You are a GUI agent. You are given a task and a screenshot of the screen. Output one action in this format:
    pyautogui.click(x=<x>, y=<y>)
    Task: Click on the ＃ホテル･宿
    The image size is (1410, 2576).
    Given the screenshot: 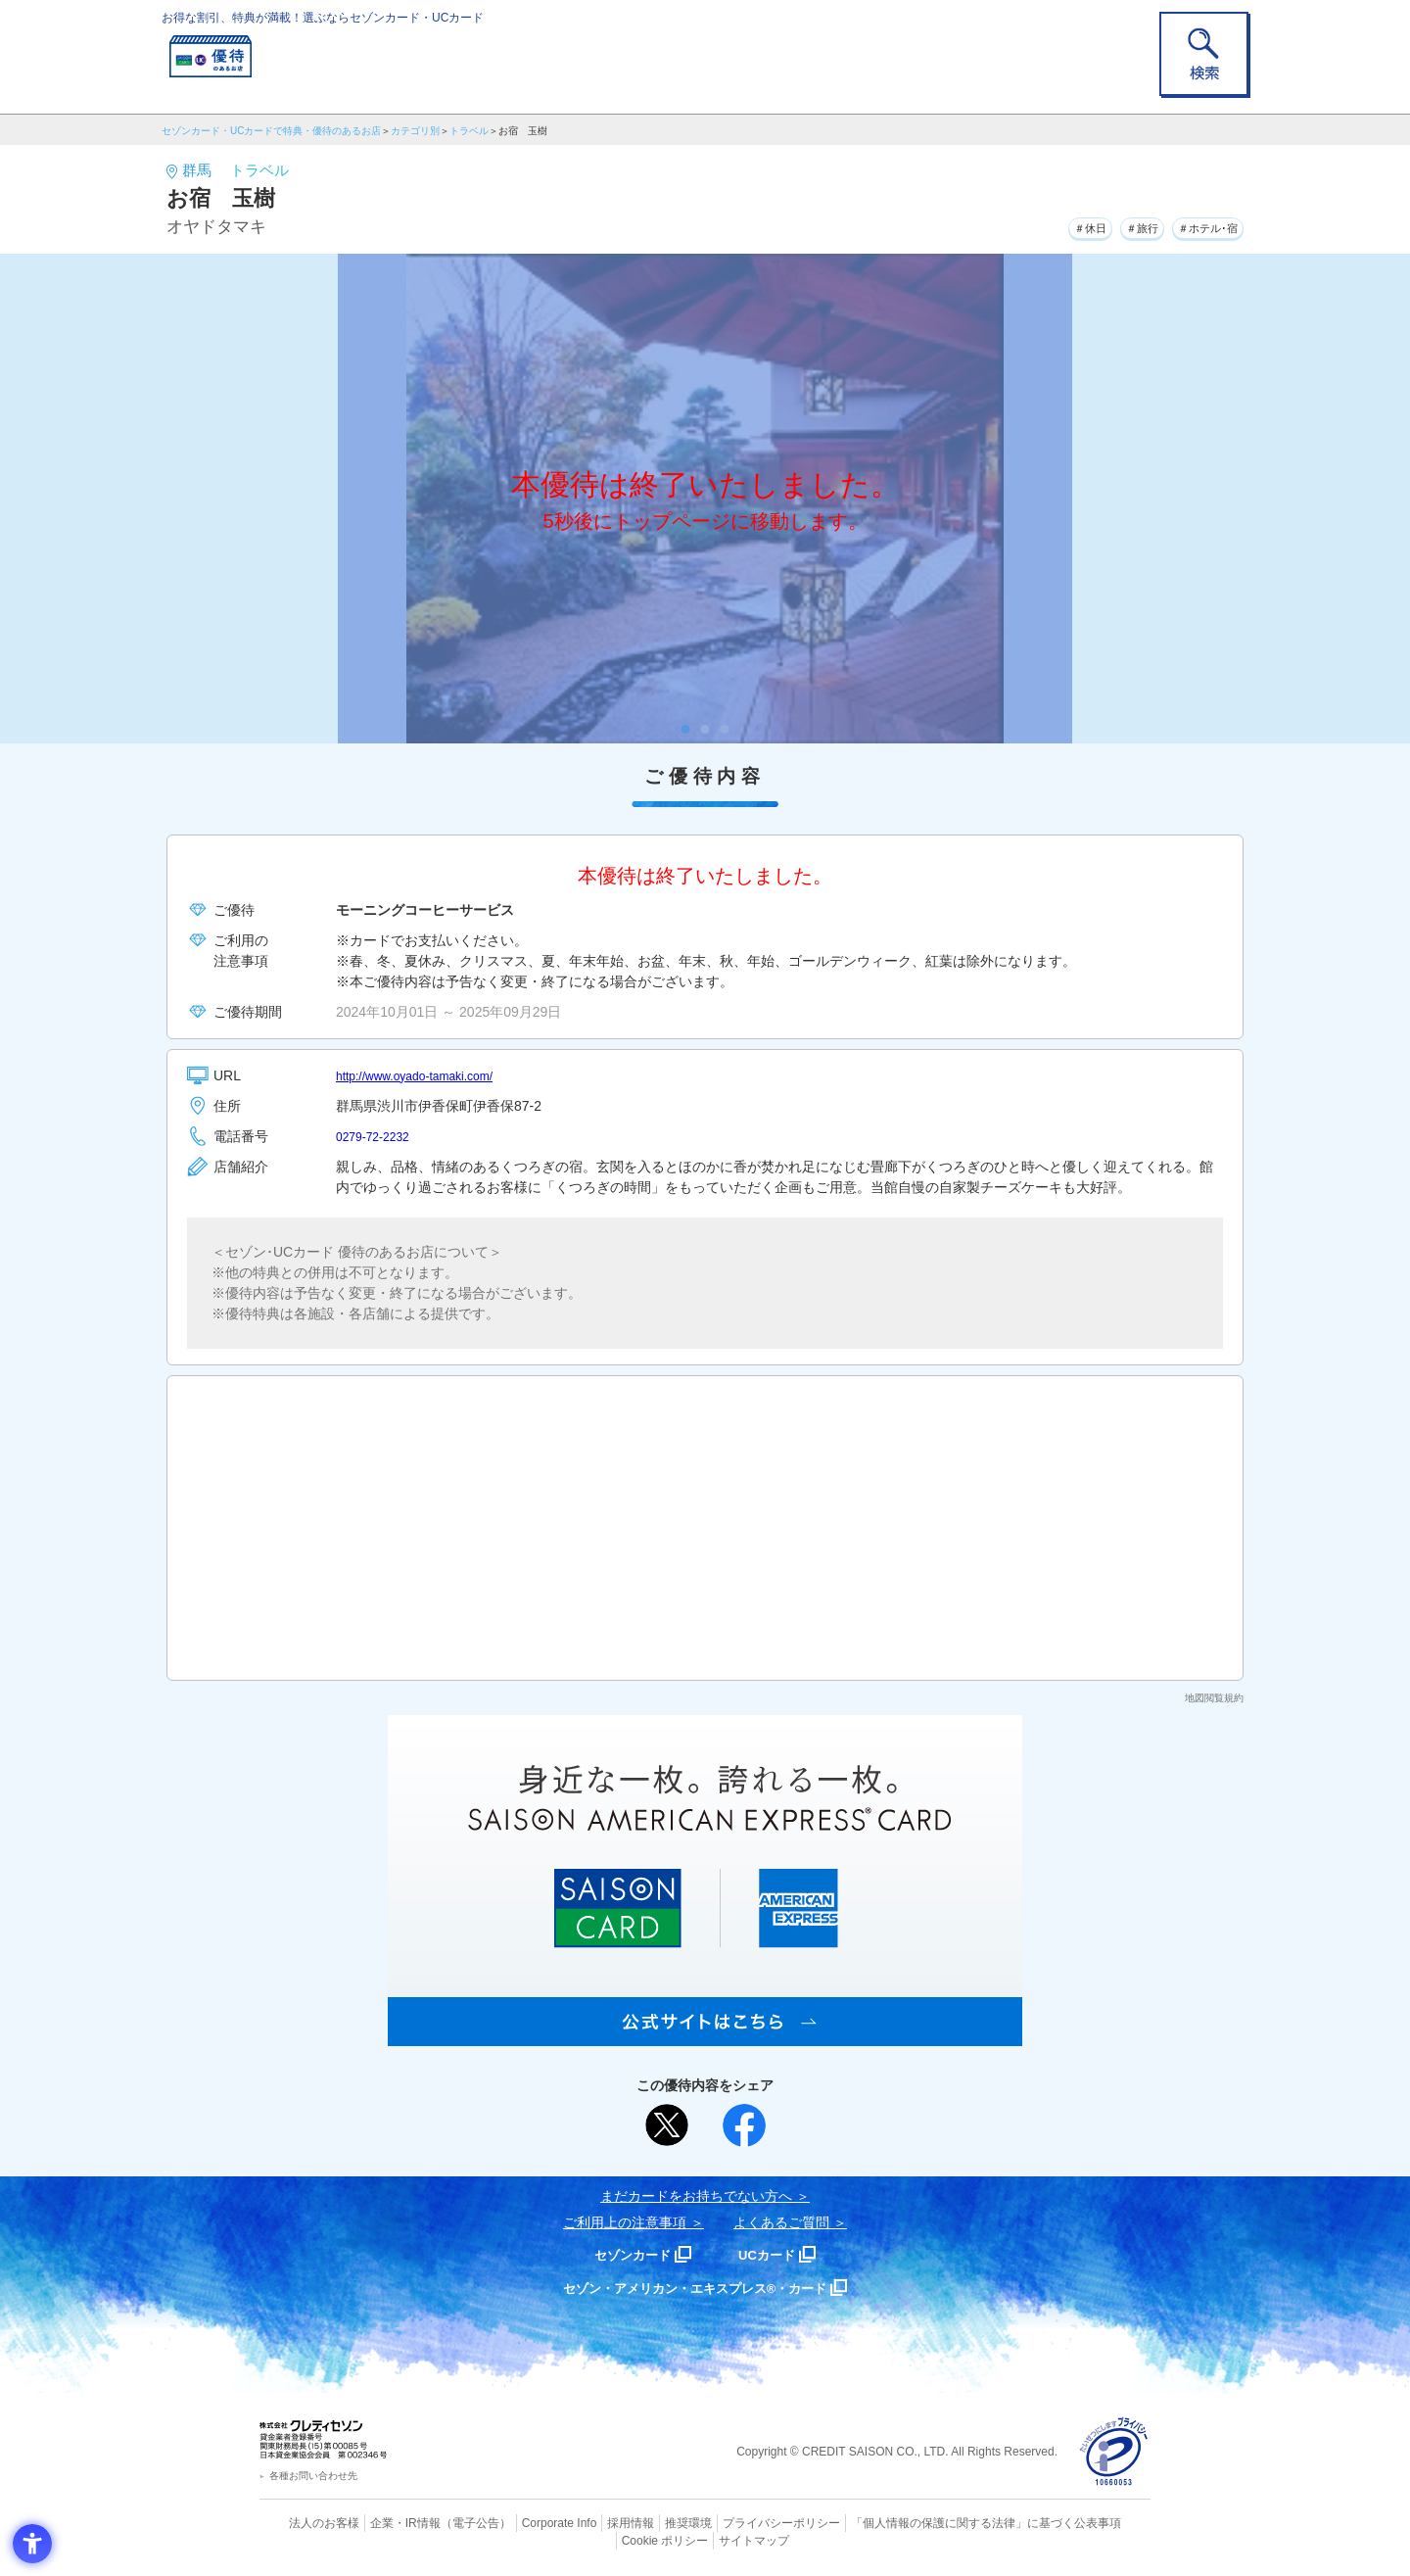 What is the action you would take?
    pyautogui.click(x=1197, y=224)
    